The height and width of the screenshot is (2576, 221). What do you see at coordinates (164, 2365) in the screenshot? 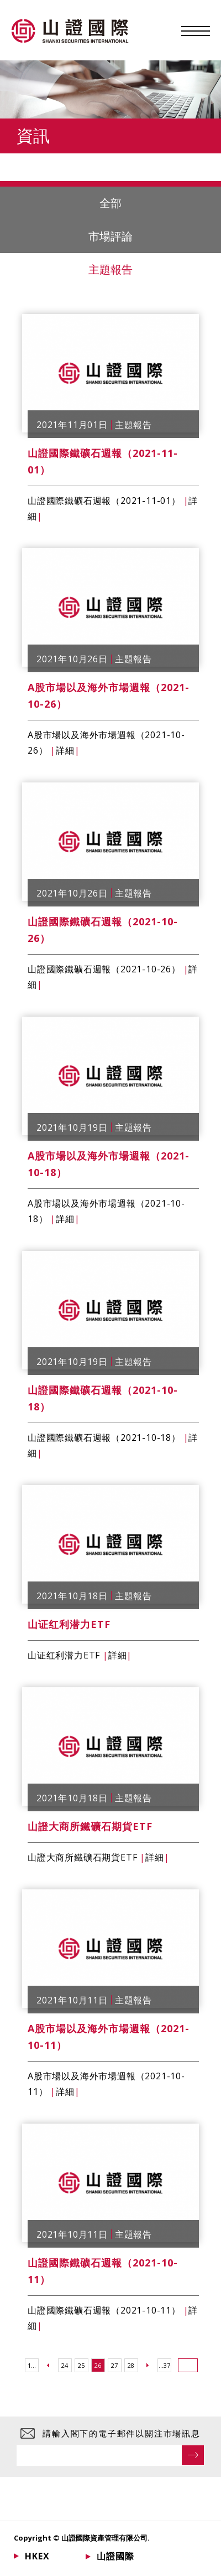
I see `...37` at bounding box center [164, 2365].